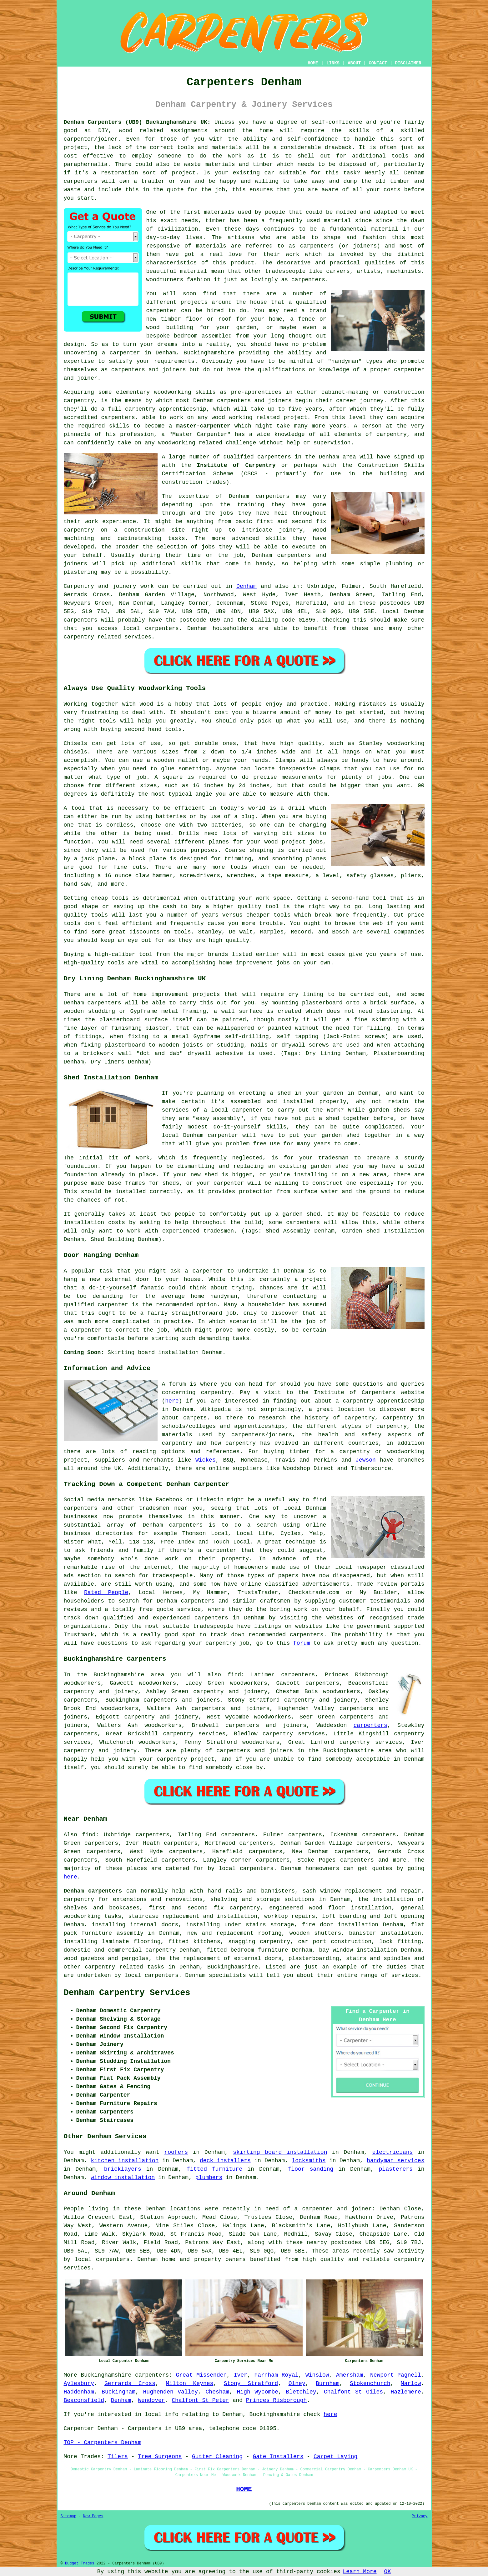 The image size is (488, 2576). What do you see at coordinates (360, 2571) in the screenshot?
I see `Learn More` at bounding box center [360, 2571].